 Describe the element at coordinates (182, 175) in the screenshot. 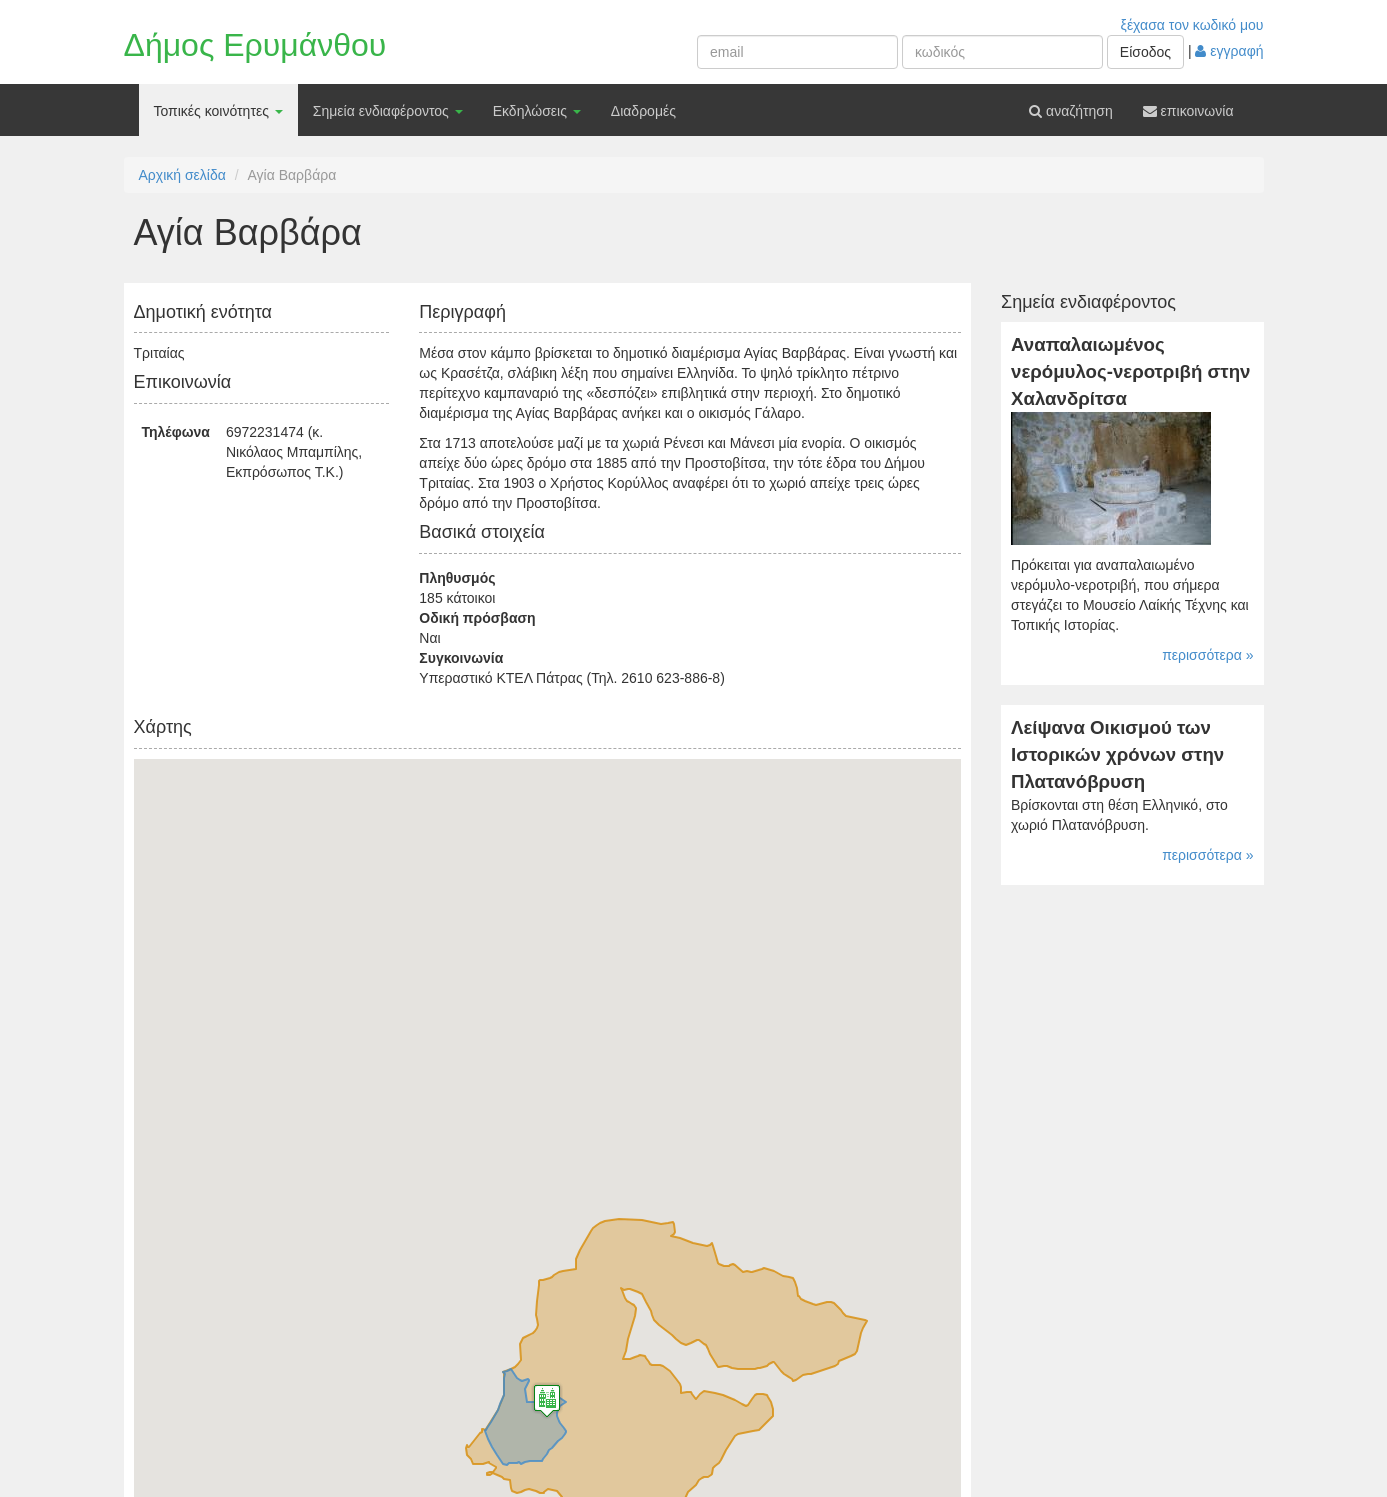

I see `Αρχική σελίδα` at that location.